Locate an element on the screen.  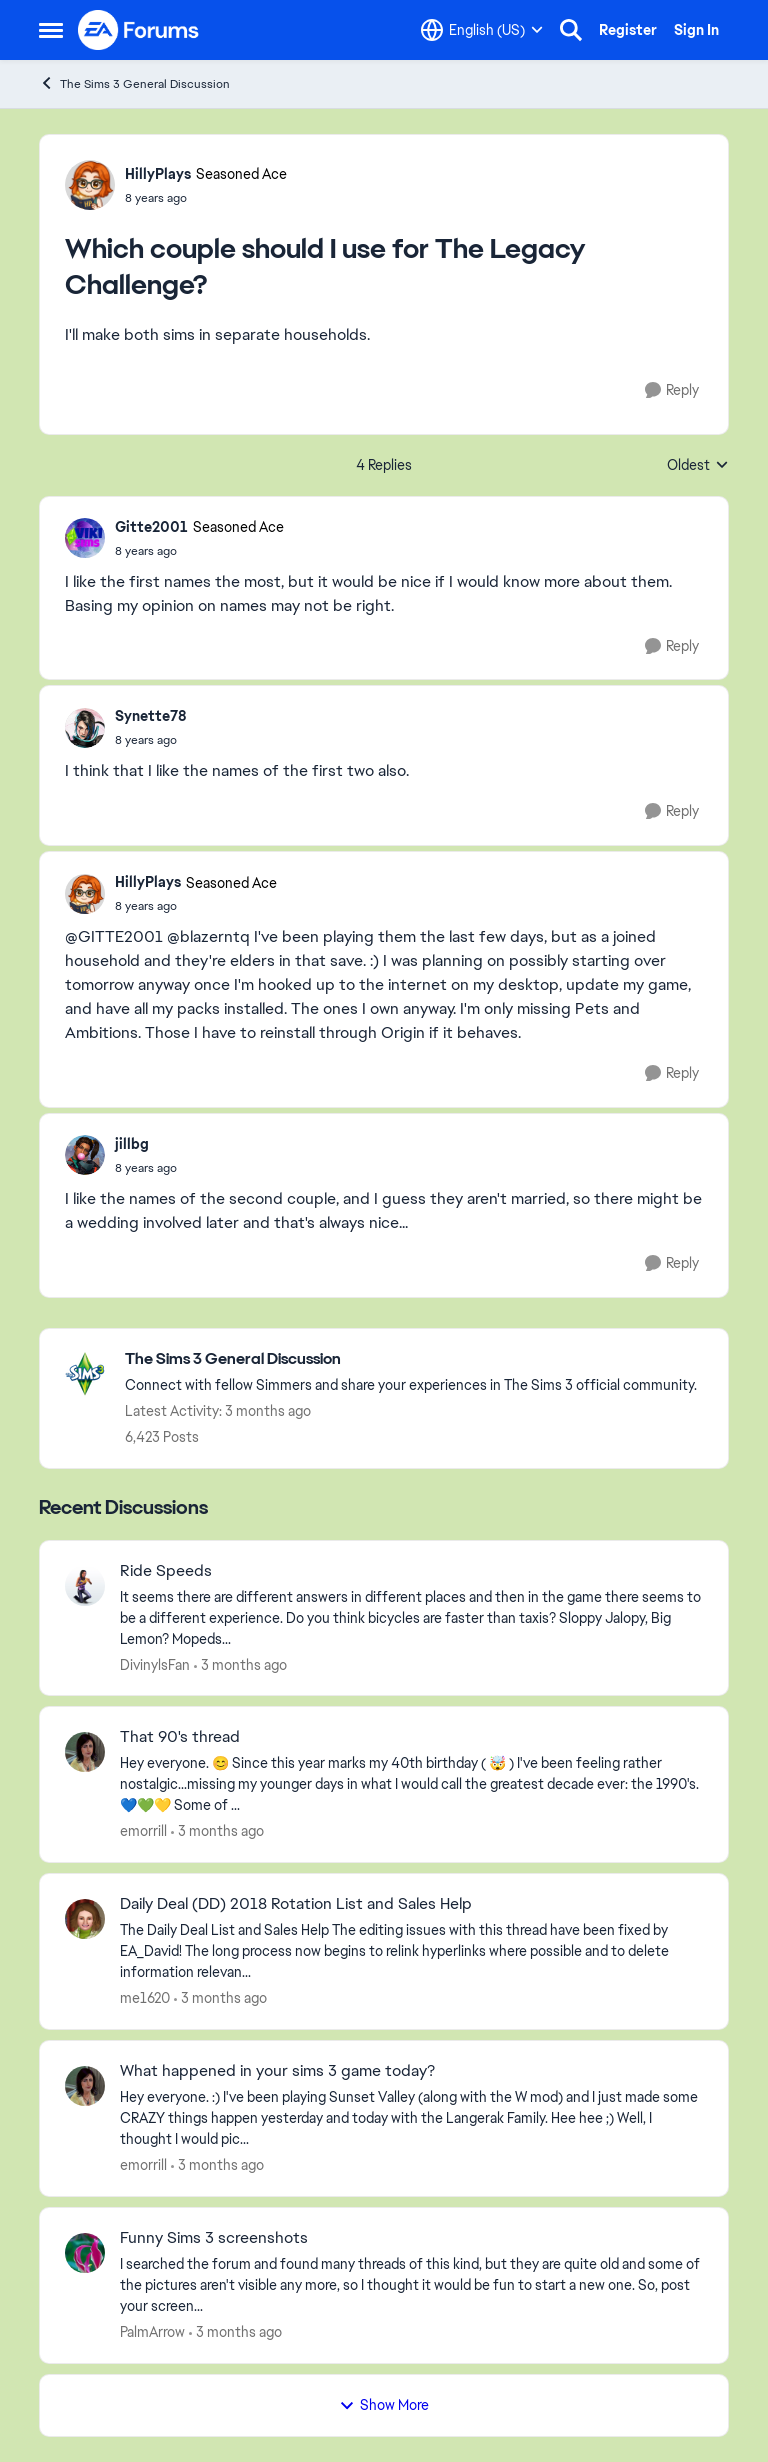
[Hey everyone. 😊 Since this year marks my 40th birthday ( 🤯 ) I've been feeling rather nostalgic...missing my younger] is located at coordinates (411, 1784).